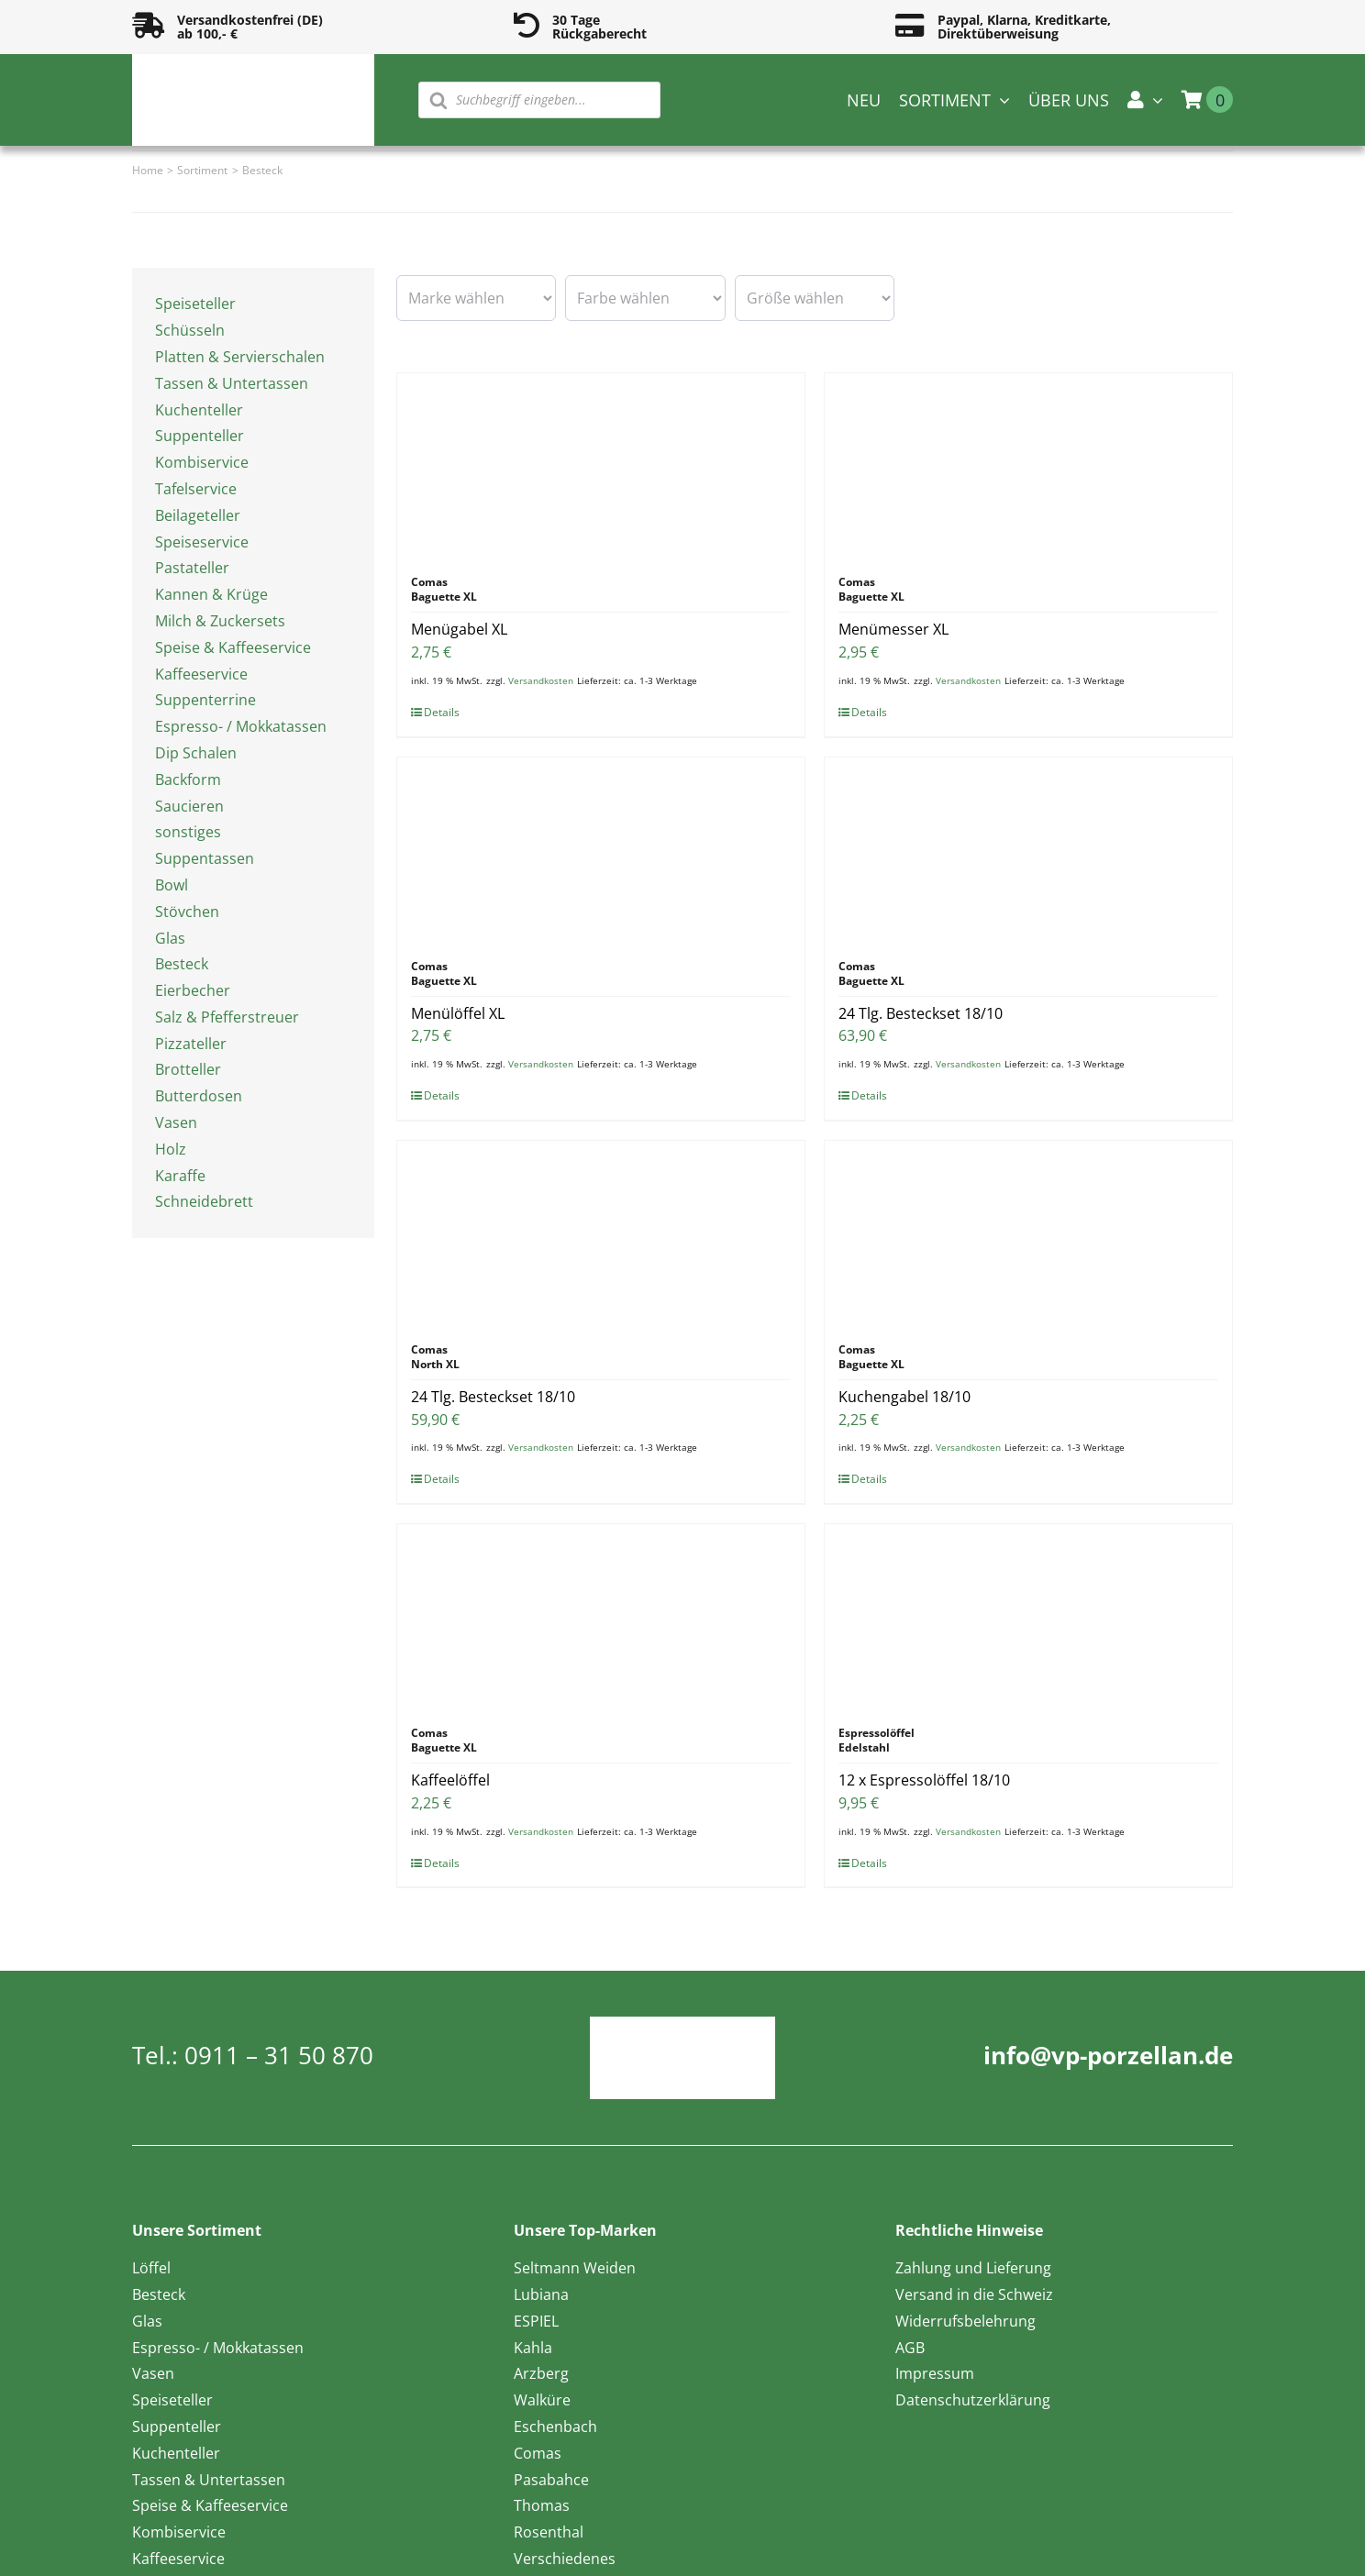  I want to click on Suppenterrine, so click(205, 700).